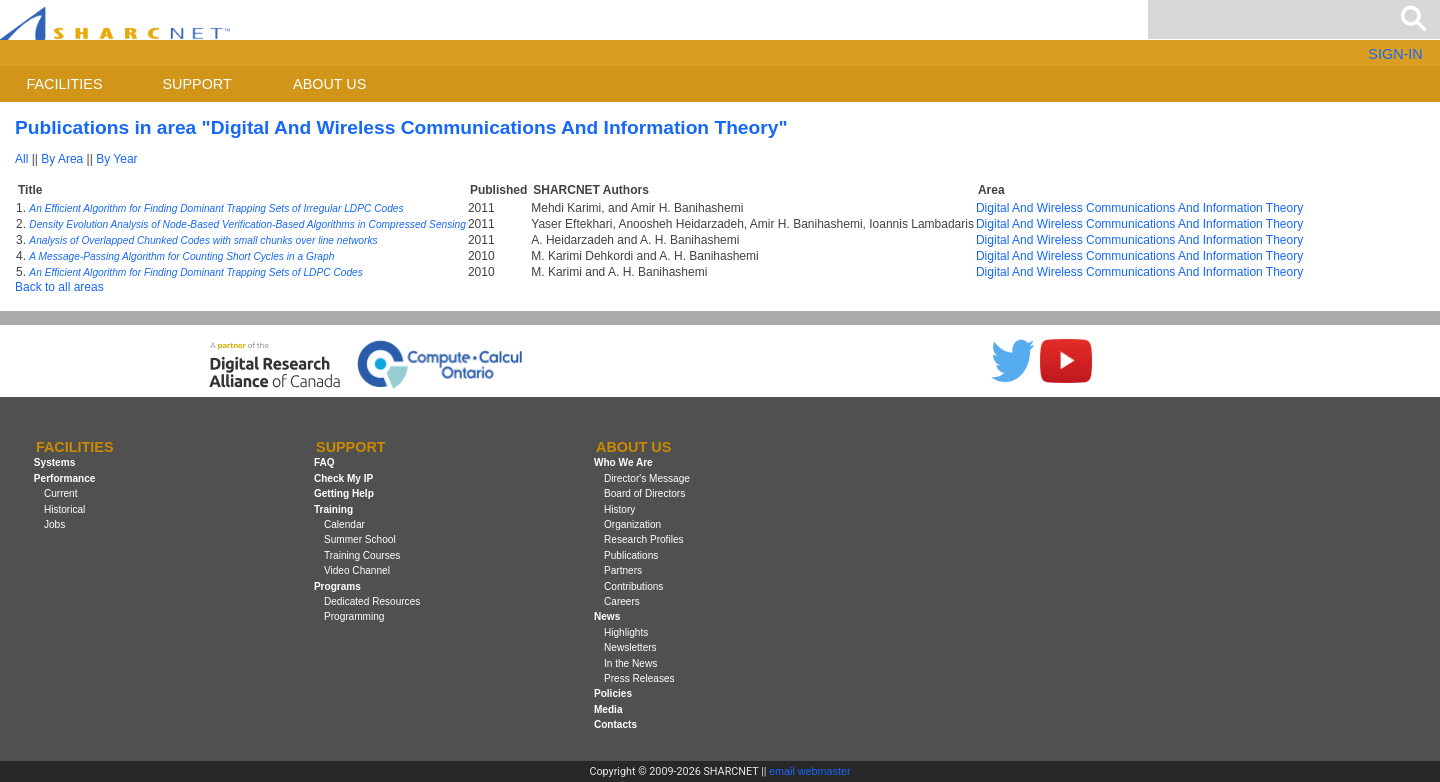  Describe the element at coordinates (343, 478) in the screenshot. I see `Check My IP` at that location.